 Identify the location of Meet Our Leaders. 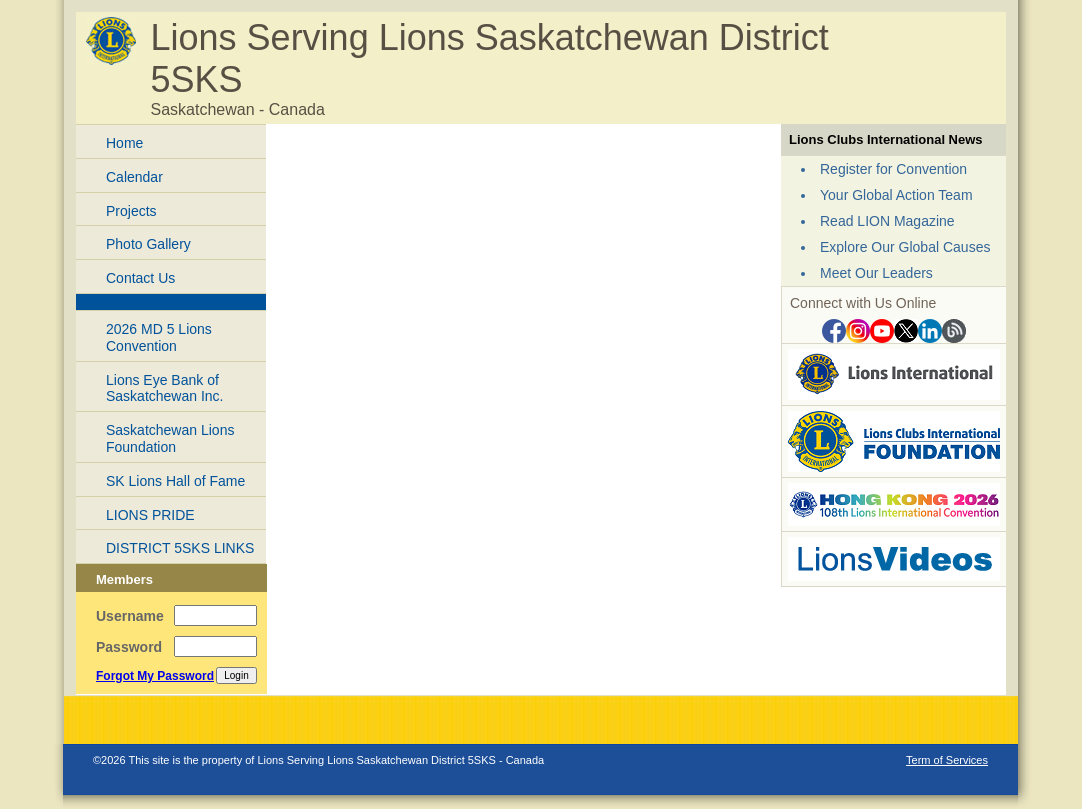
(876, 273).